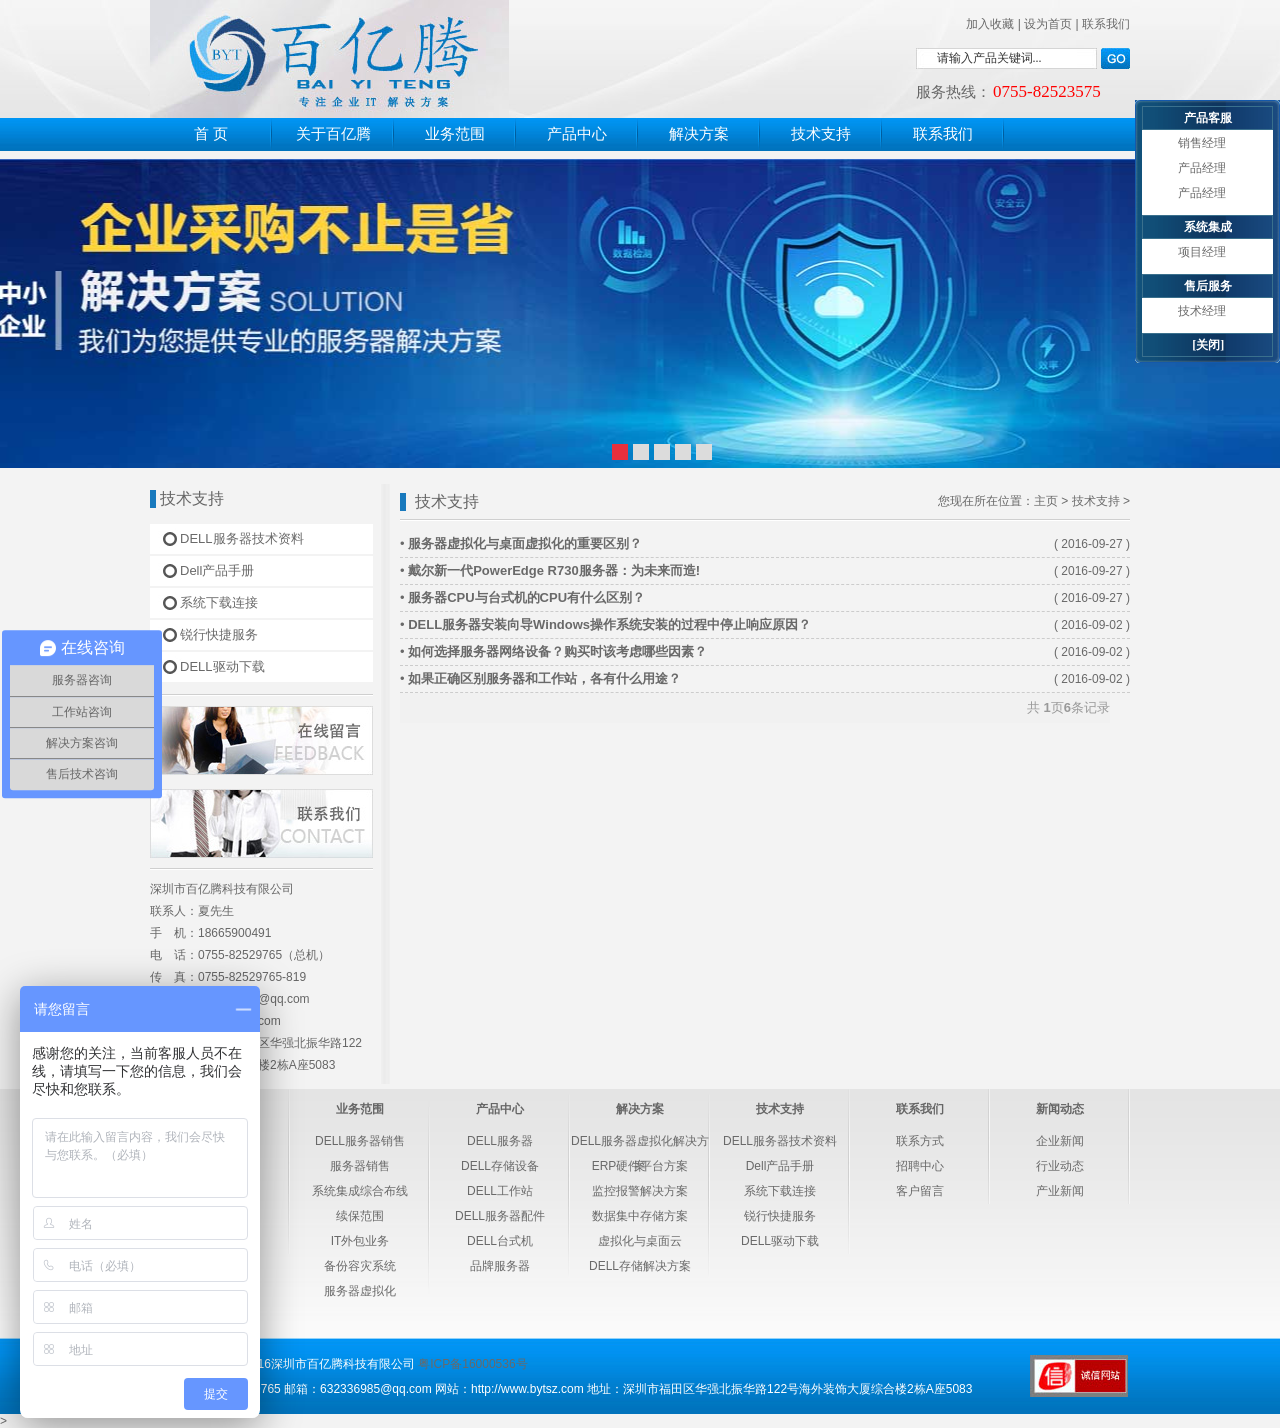  Describe the element at coordinates (242, 538) in the screenshot. I see `DELL服务器技术资料` at that location.